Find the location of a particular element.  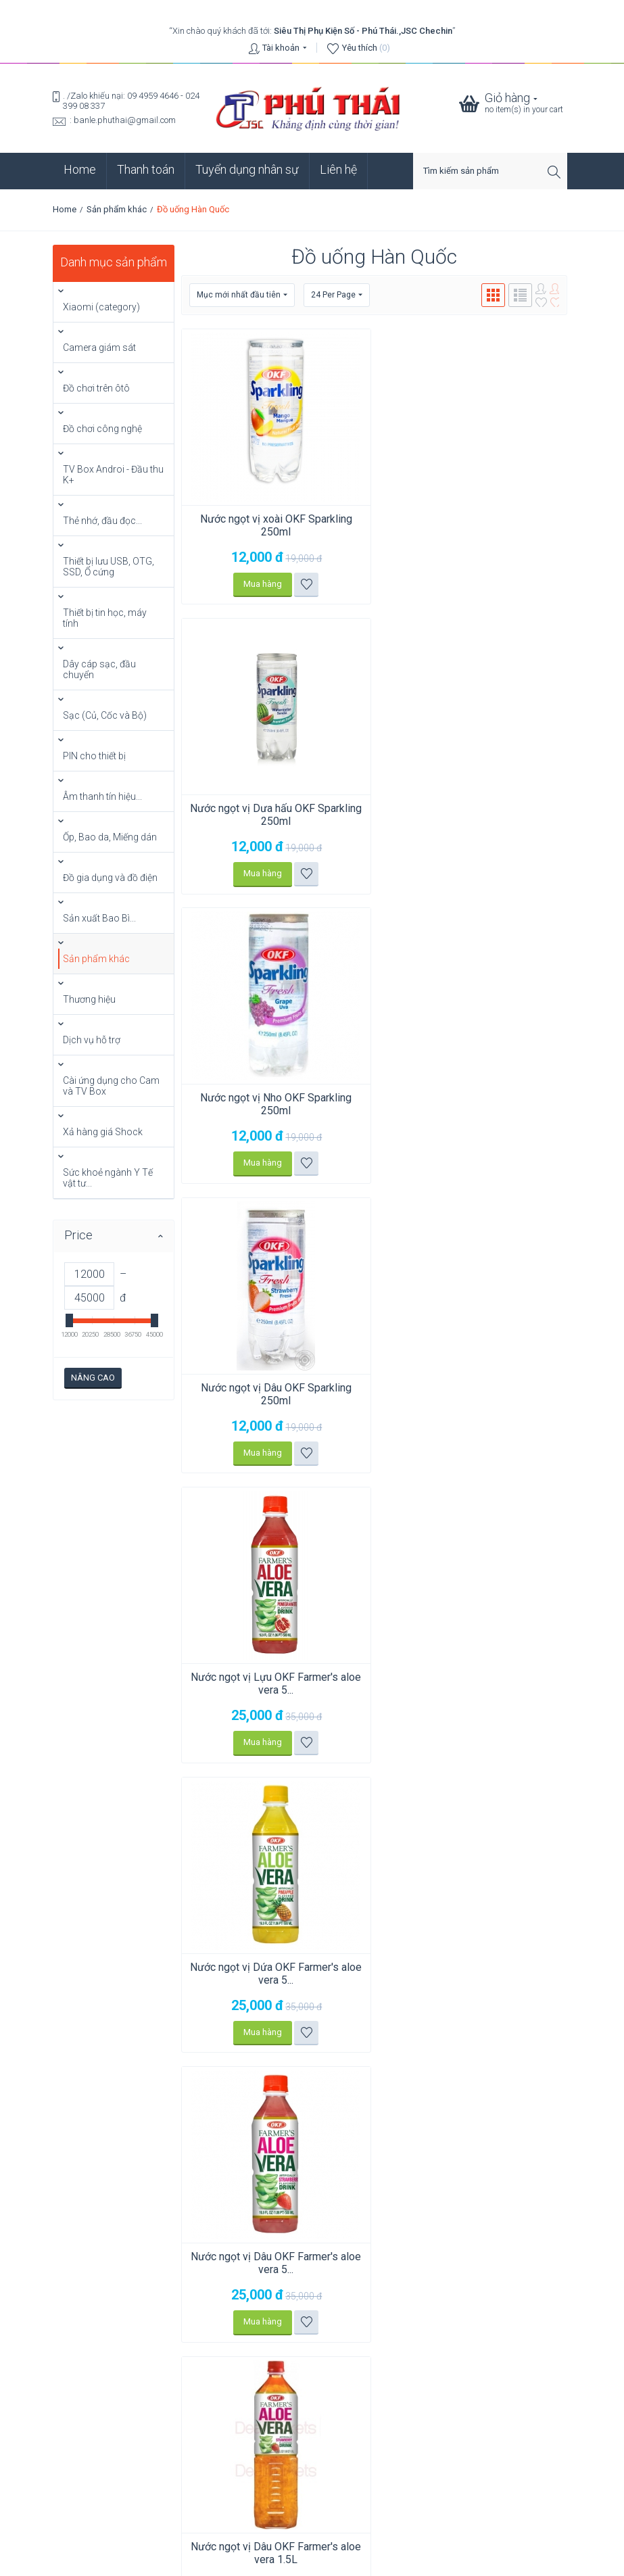

Nước ngọt vị Dứa OKF Farmer's aloe vera 5... is located at coordinates (472, 1105).